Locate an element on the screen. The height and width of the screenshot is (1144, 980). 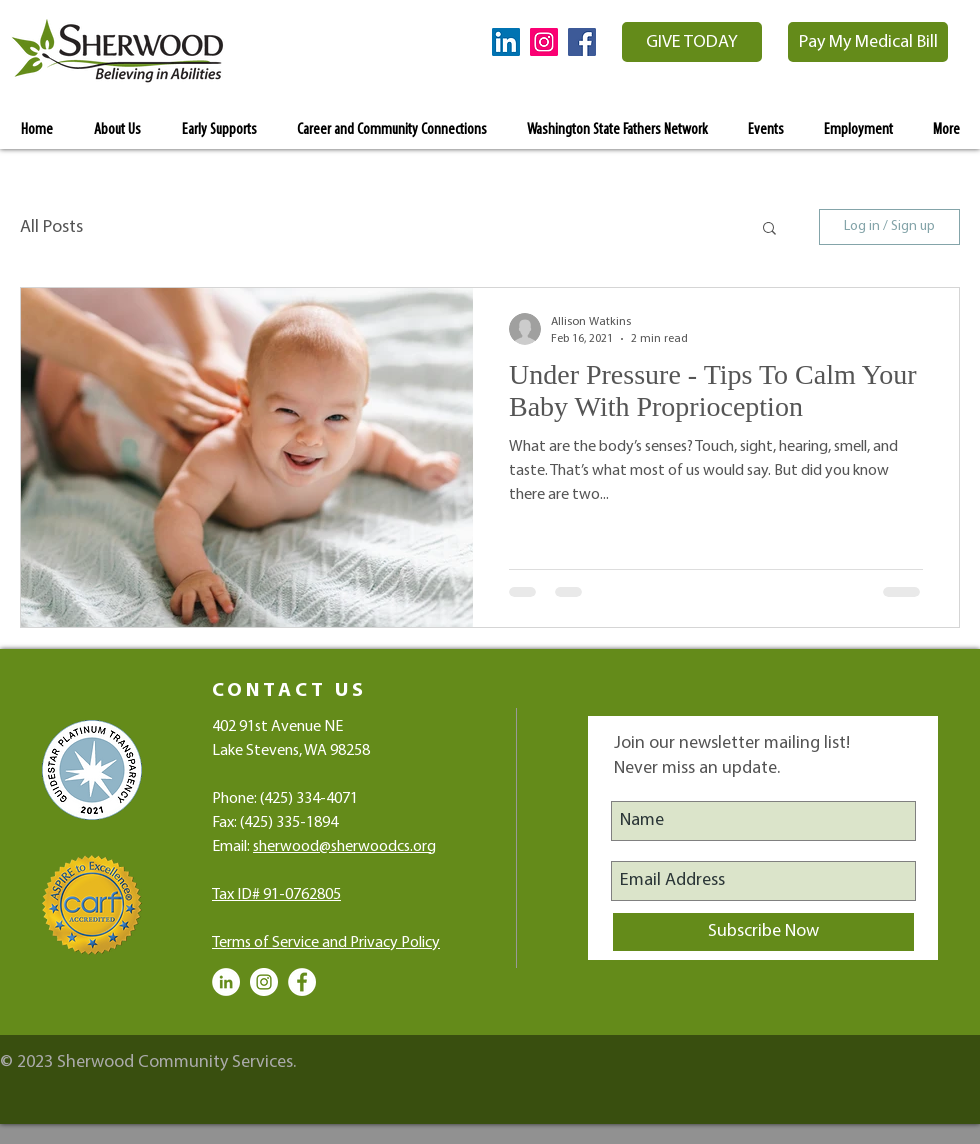
[Subscribe Now] is located at coordinates (763, 932).